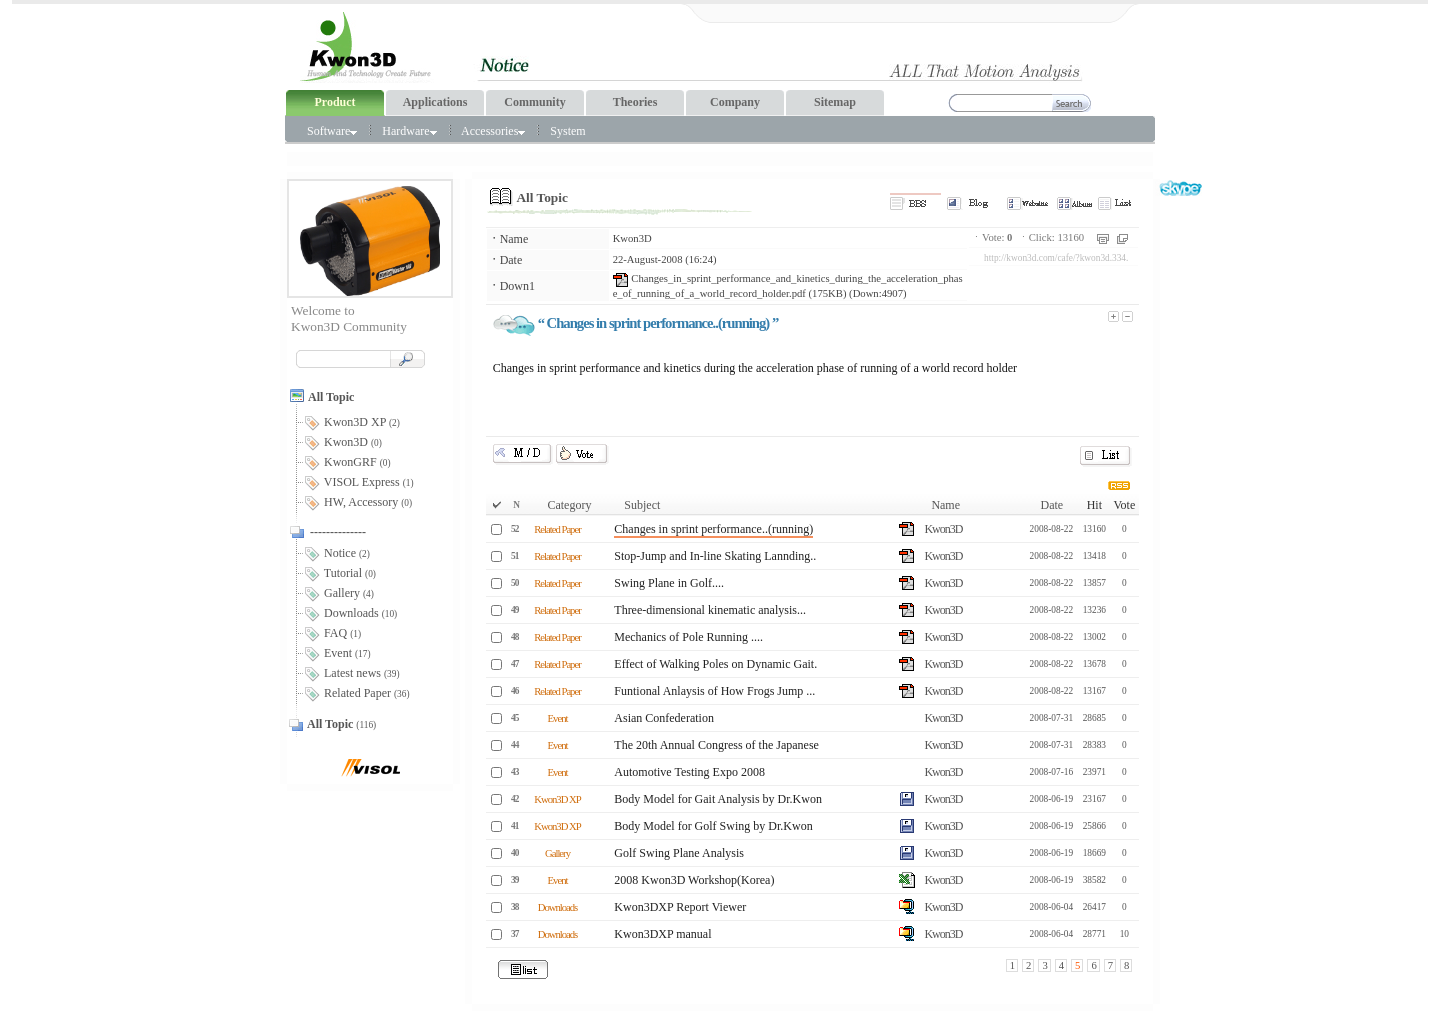 The width and height of the screenshot is (1440, 1017). What do you see at coordinates (435, 102) in the screenshot?
I see `Applications` at bounding box center [435, 102].